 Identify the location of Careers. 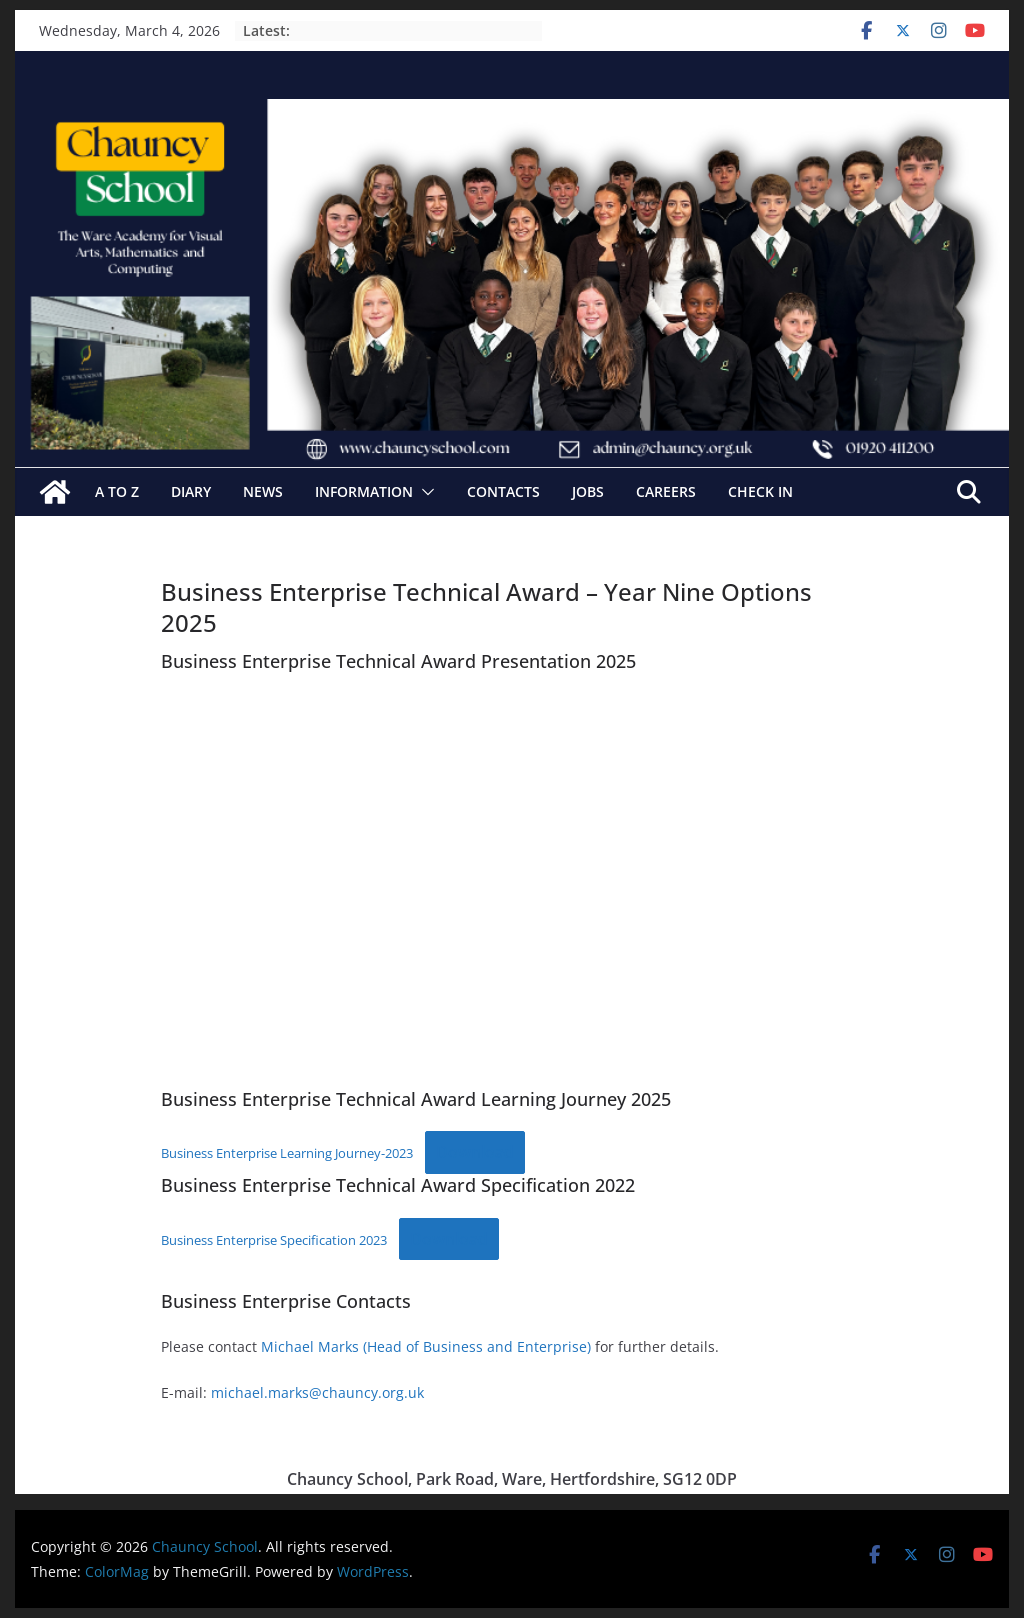
(666, 491).